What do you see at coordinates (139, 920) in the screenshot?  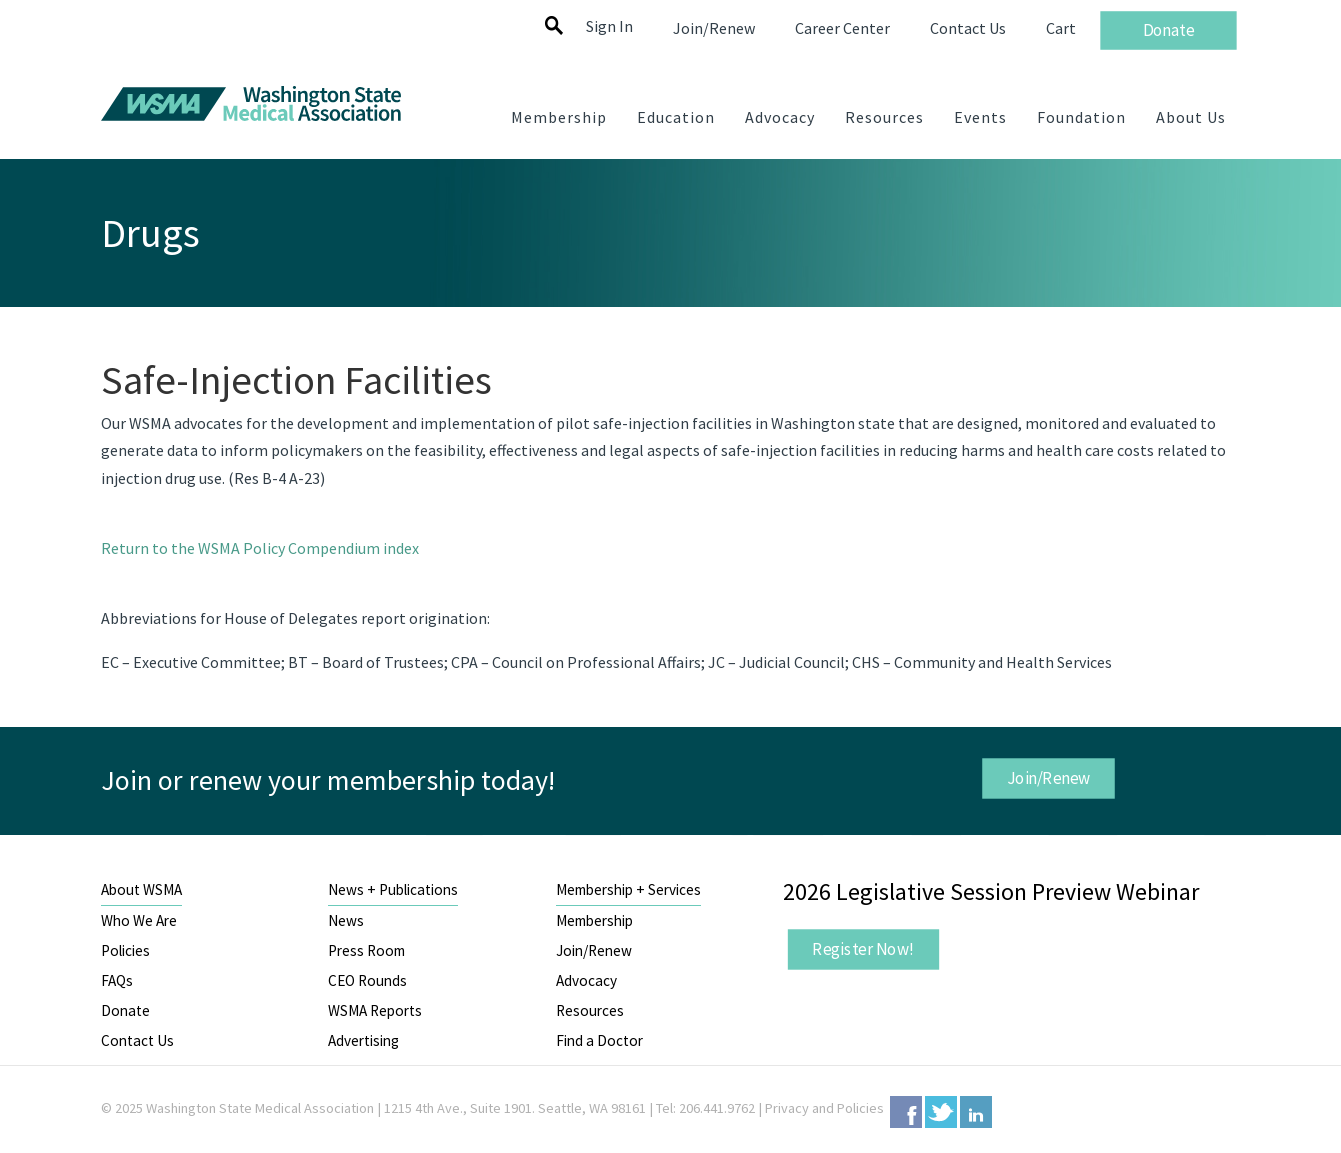 I see `Who We Are` at bounding box center [139, 920].